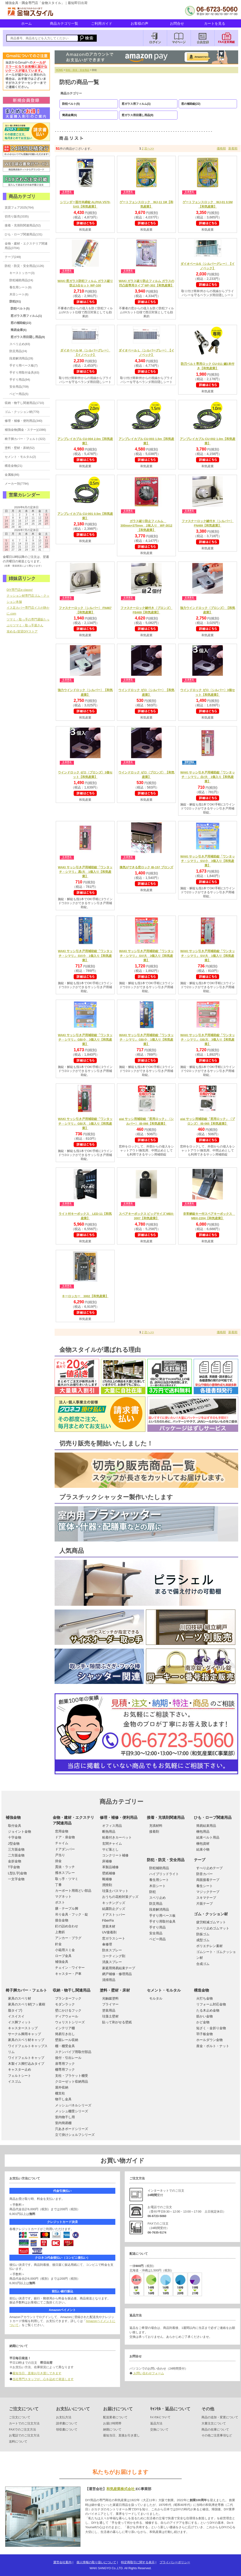  What do you see at coordinates (115, 1855) in the screenshot?
I see `コンクリート補修` at bounding box center [115, 1855].